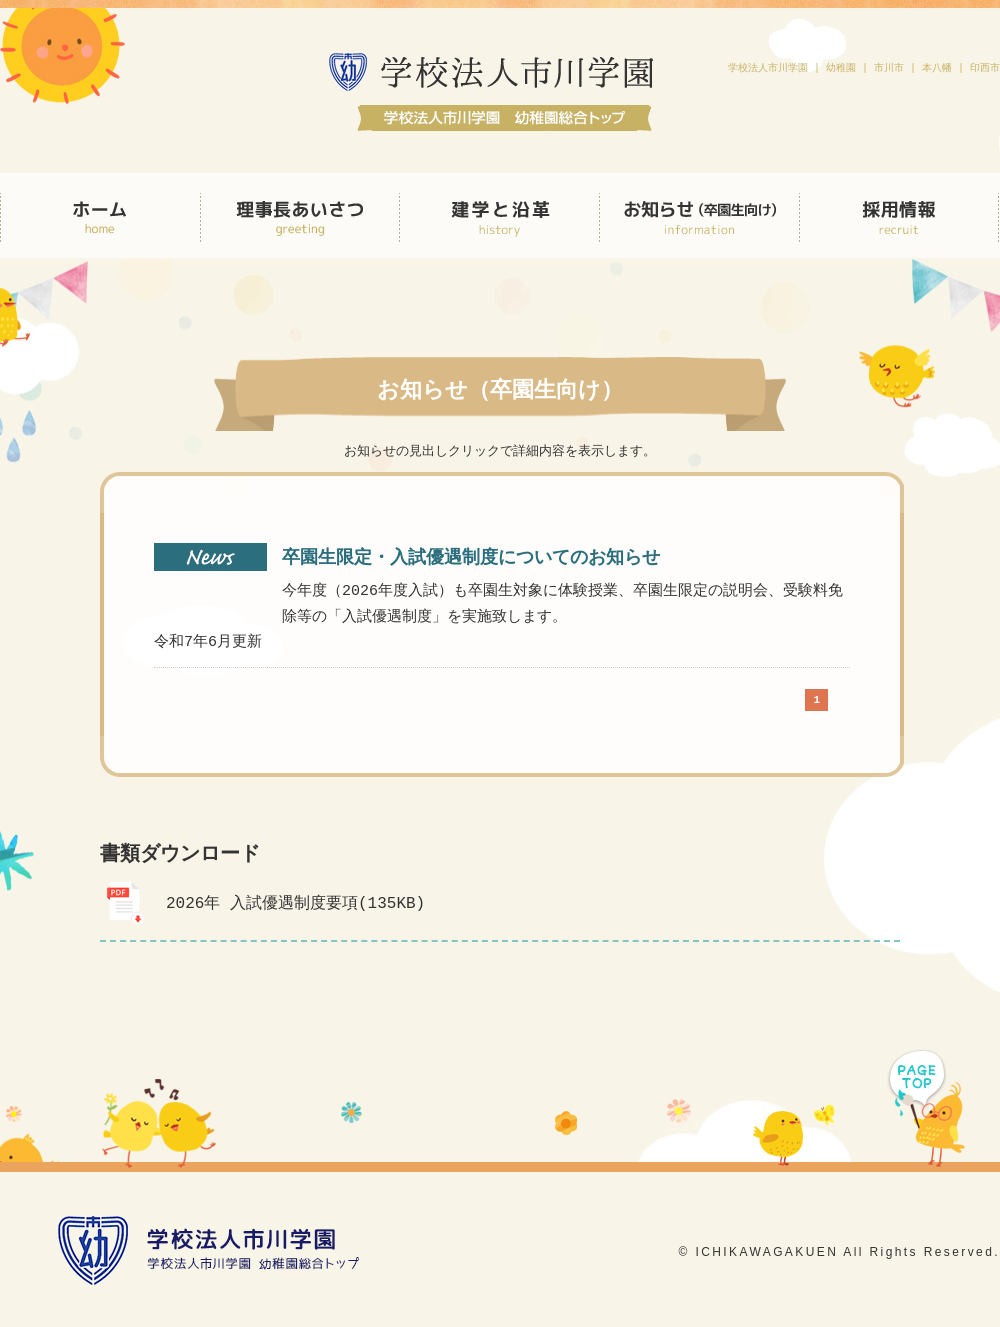 The image size is (1000, 1327). I want to click on 卒園生限定・入試優遇制度についてのお知らせ, so click(471, 558).